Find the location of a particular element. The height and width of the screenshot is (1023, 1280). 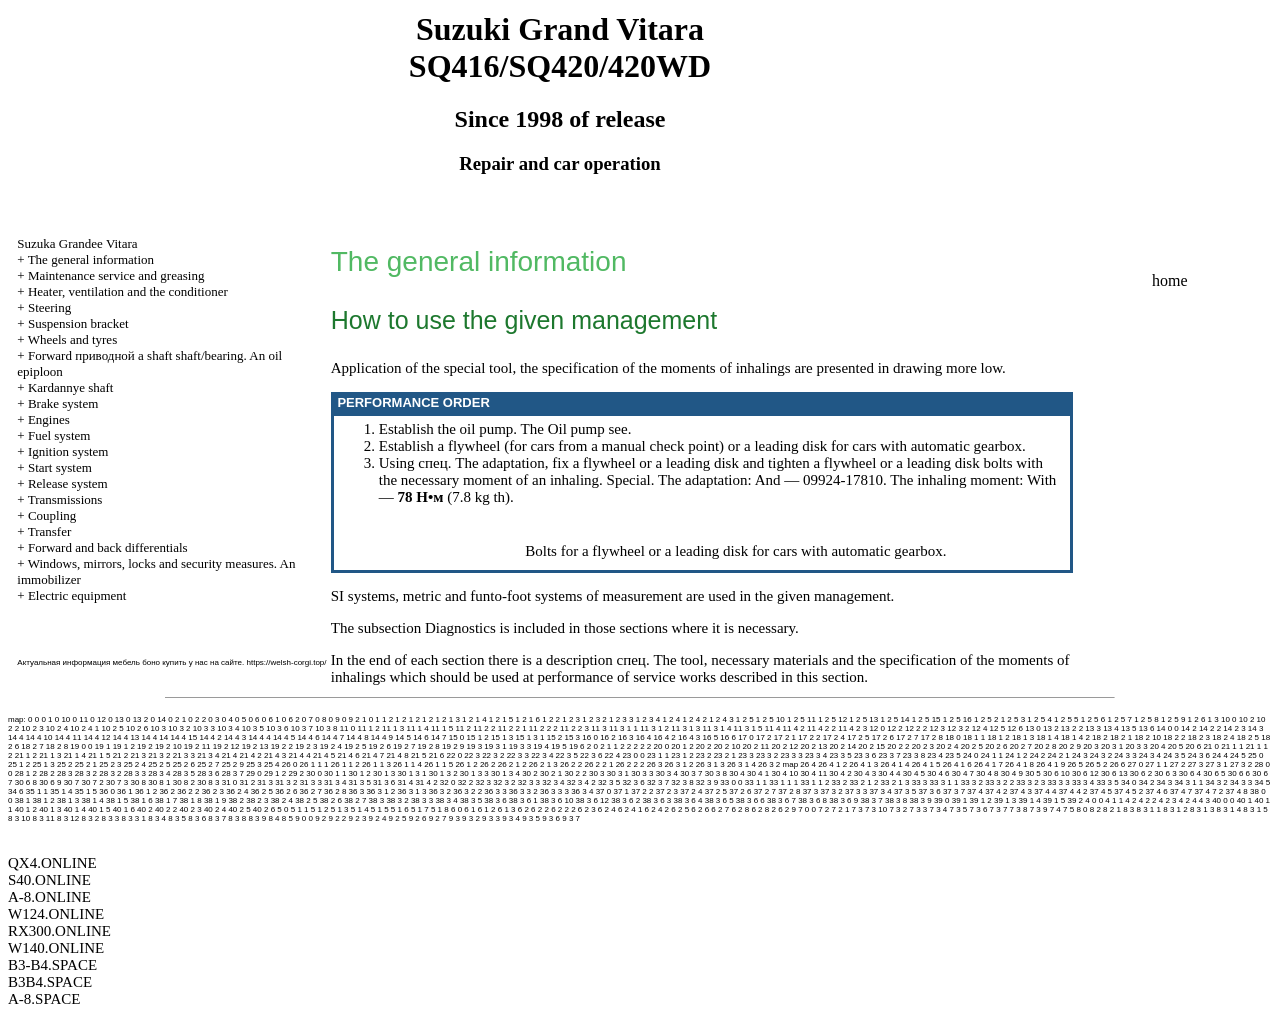

10 2 4 1 is located at coordinates (84, 728).